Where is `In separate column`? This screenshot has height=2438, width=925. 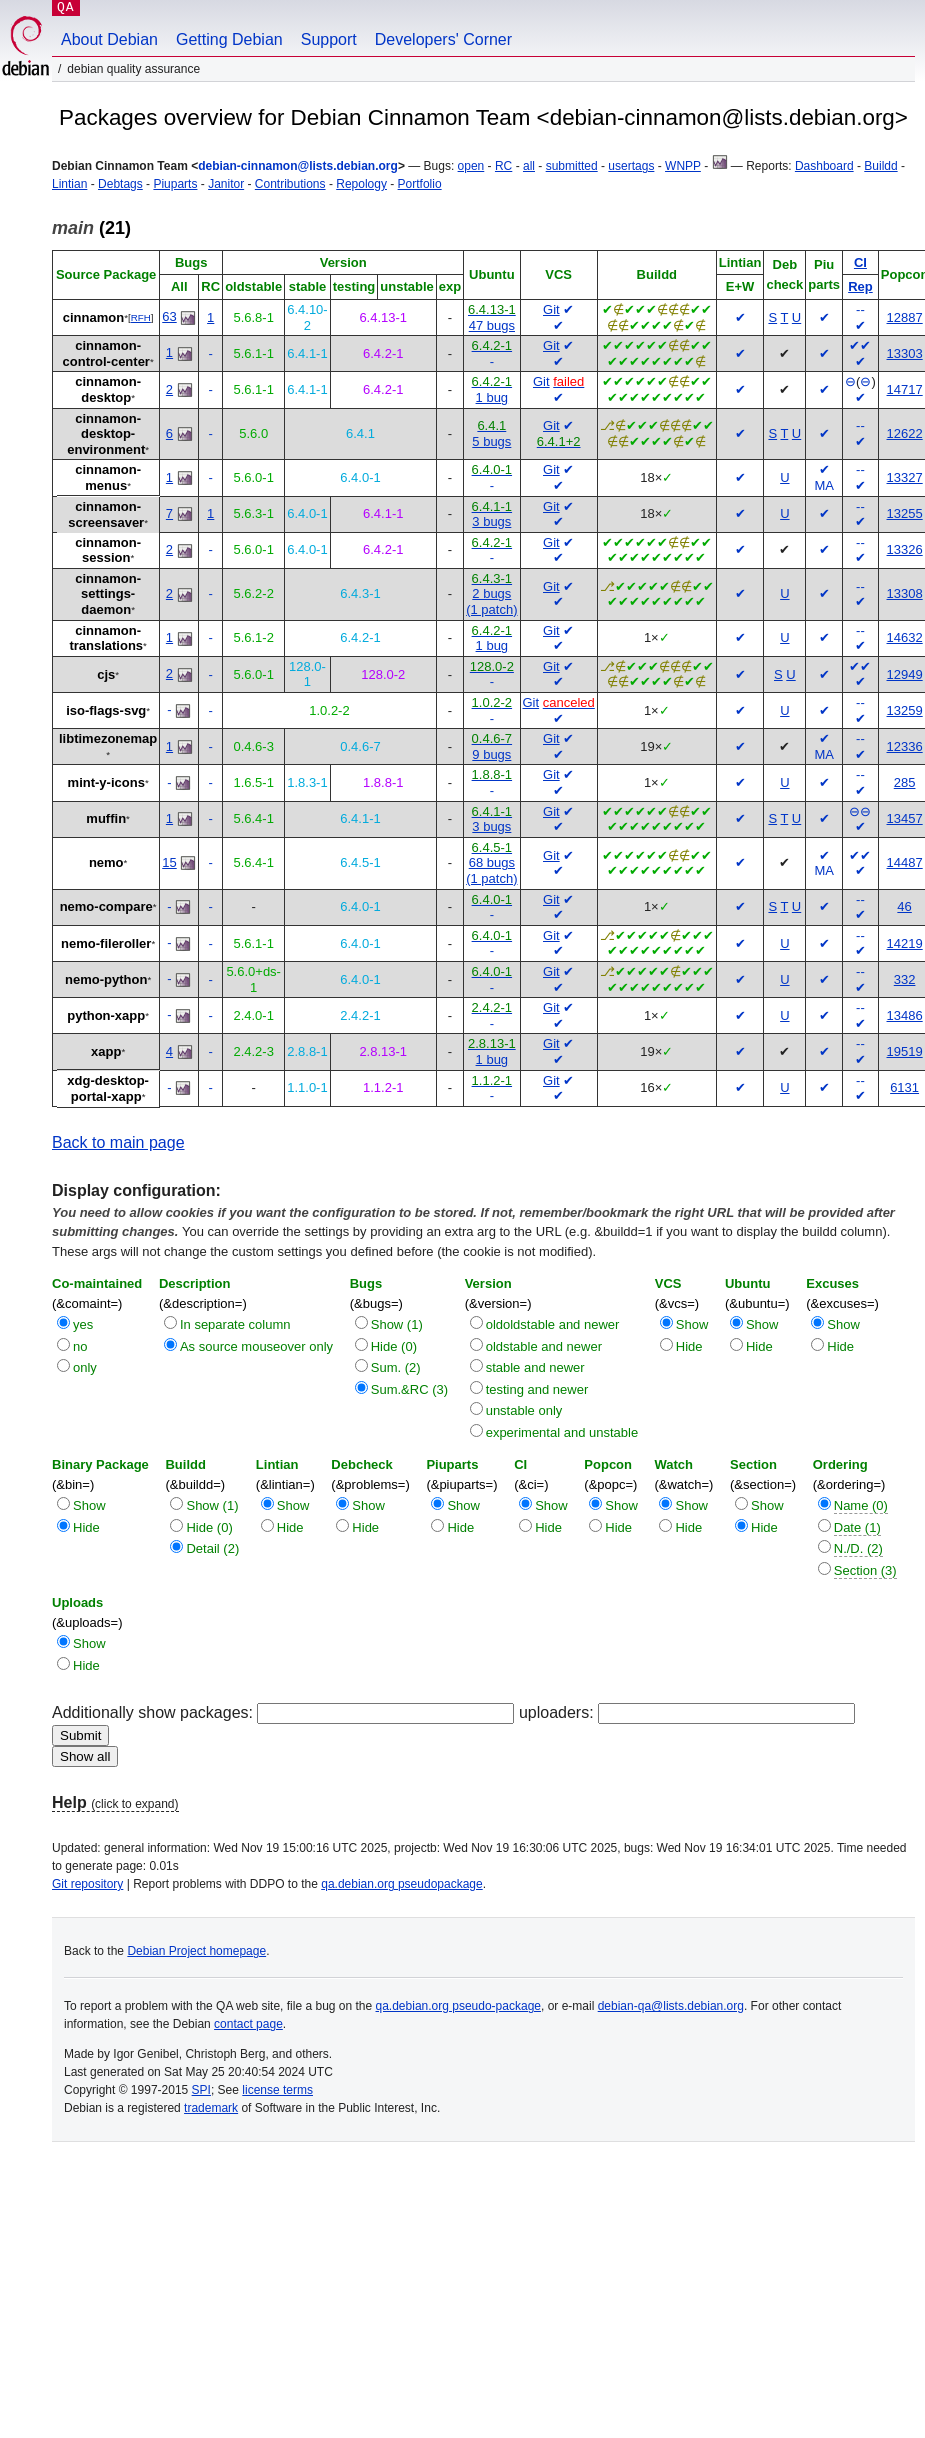
In separate column is located at coordinates (235, 1324).